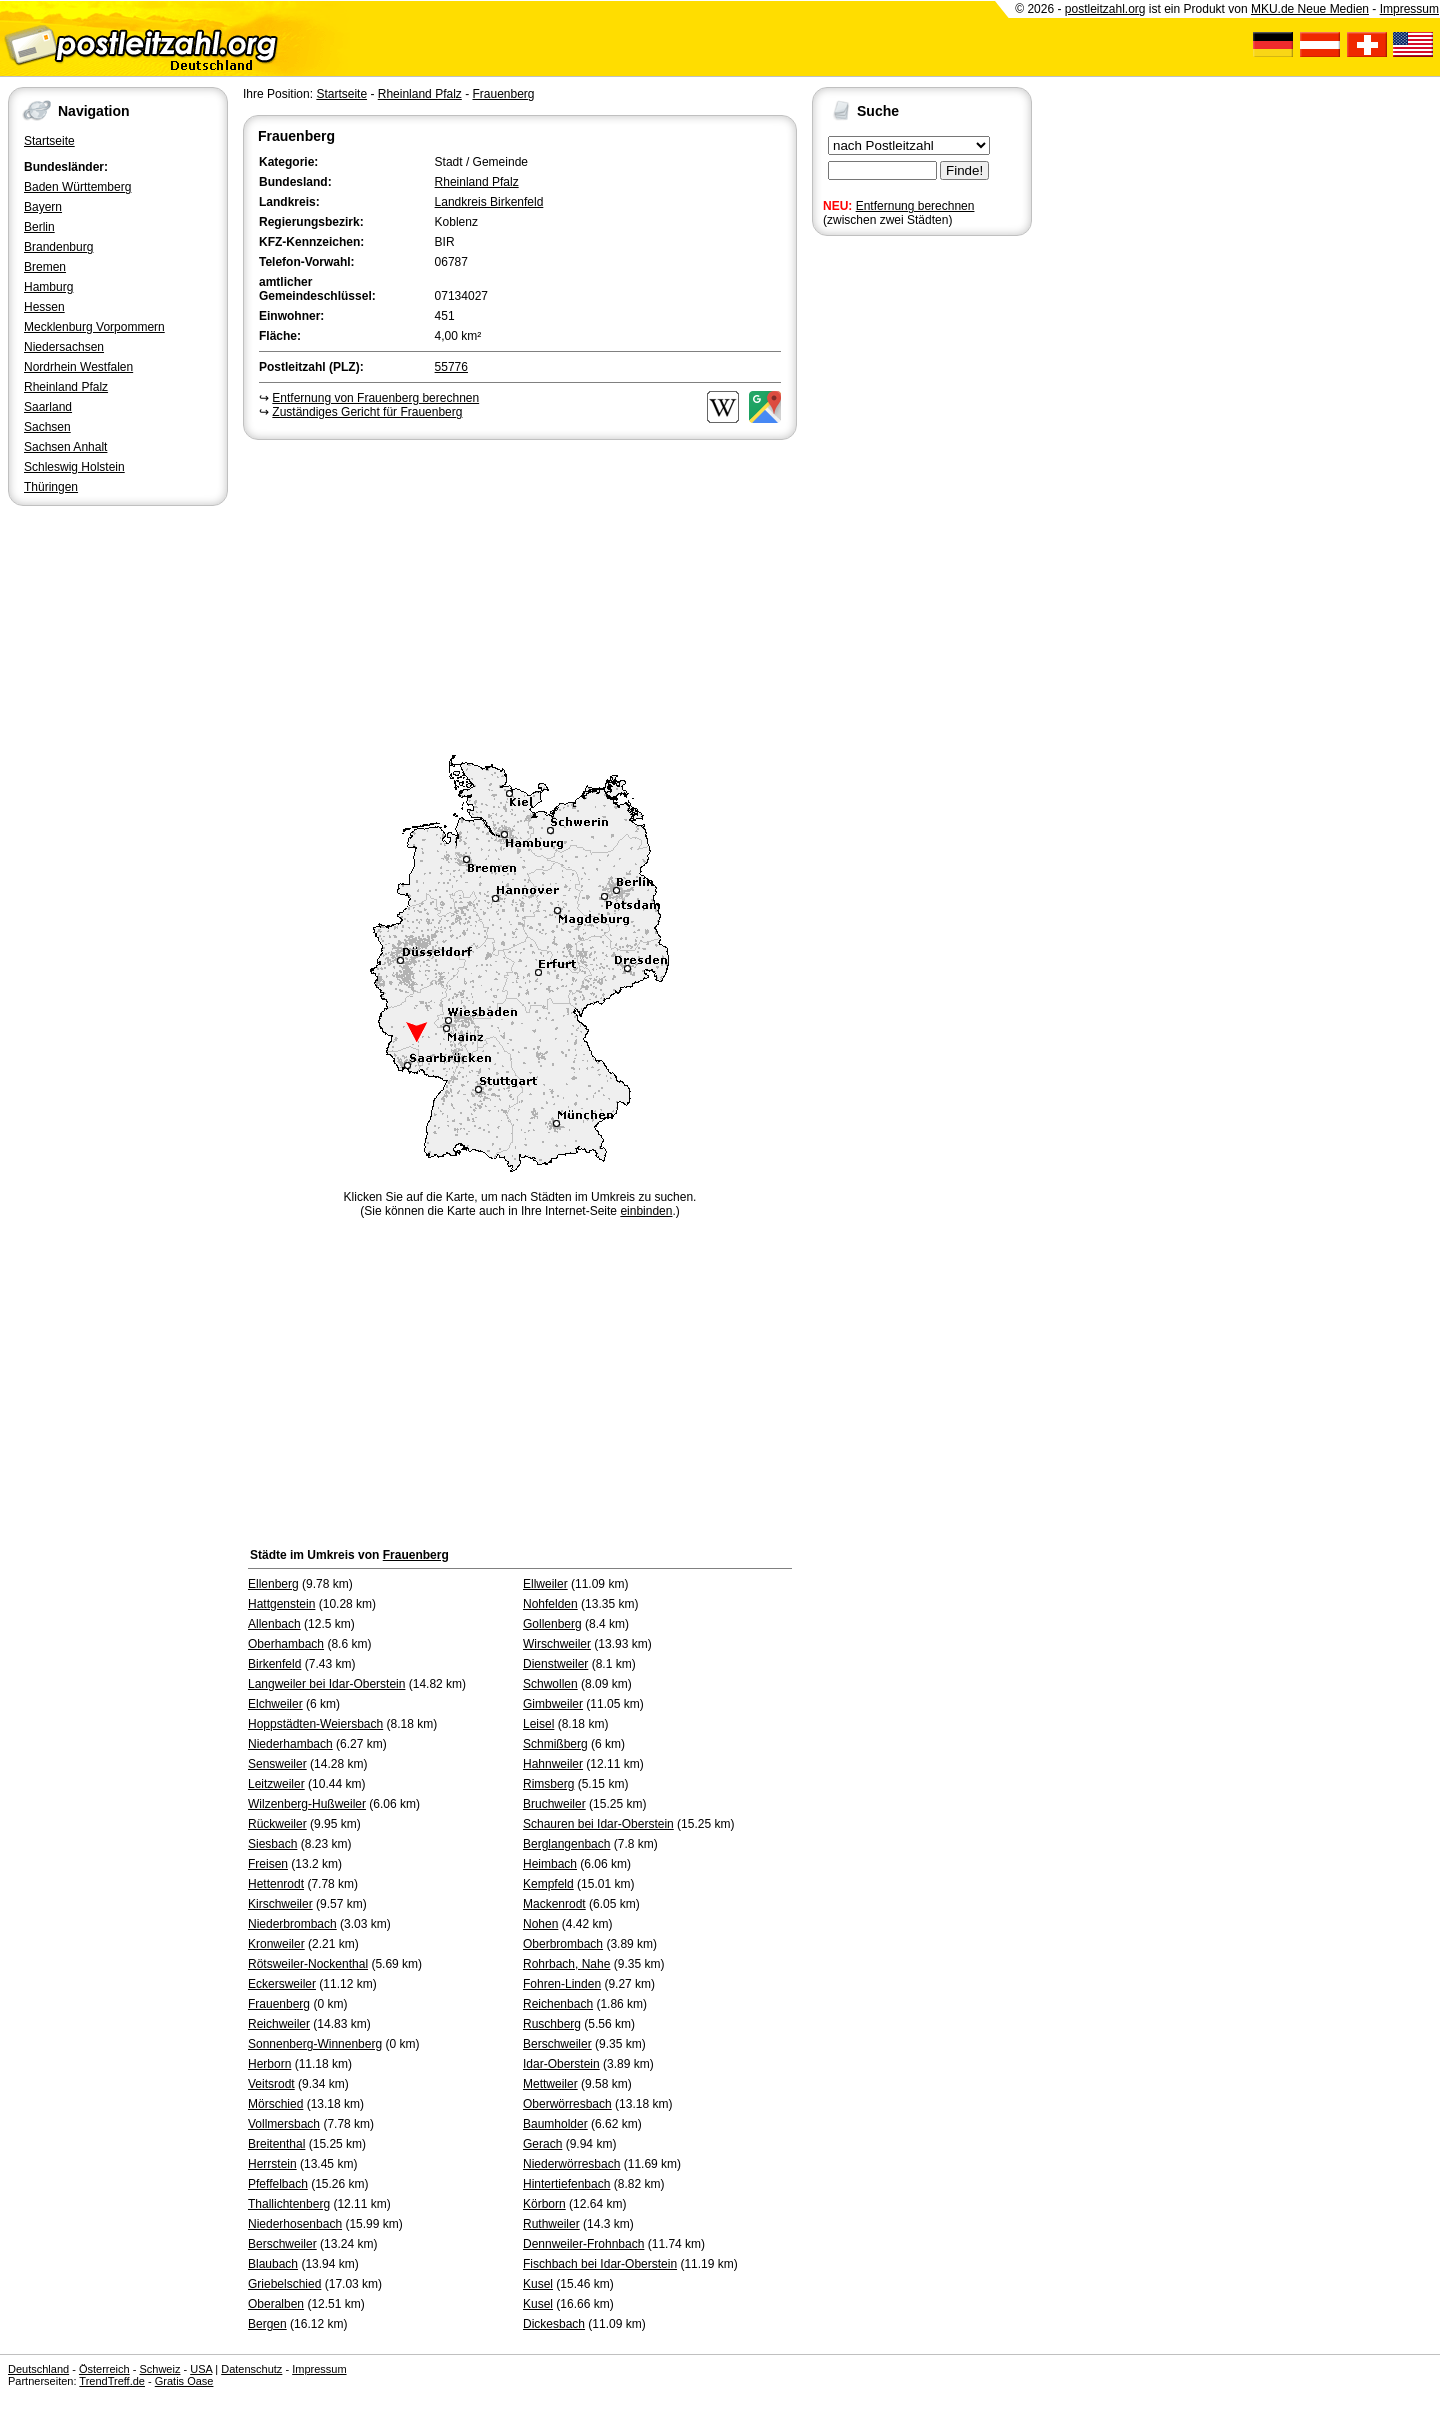 The width and height of the screenshot is (1440, 2409). What do you see at coordinates (267, 2324) in the screenshot?
I see `Bergen` at bounding box center [267, 2324].